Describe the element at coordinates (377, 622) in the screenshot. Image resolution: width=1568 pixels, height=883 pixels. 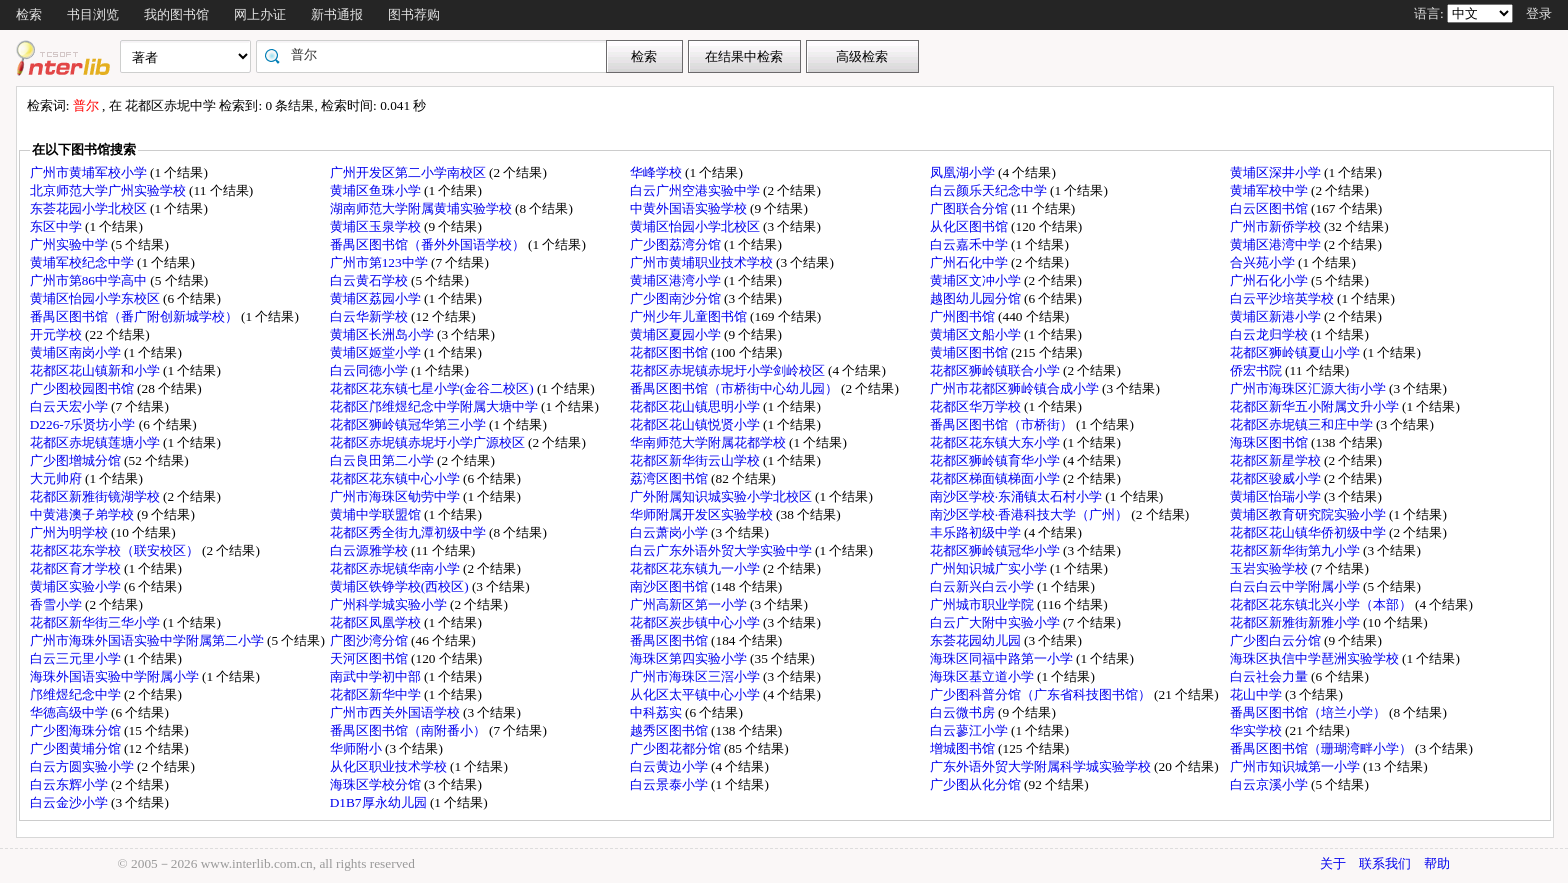
I see `花都区凤凰学校` at that location.